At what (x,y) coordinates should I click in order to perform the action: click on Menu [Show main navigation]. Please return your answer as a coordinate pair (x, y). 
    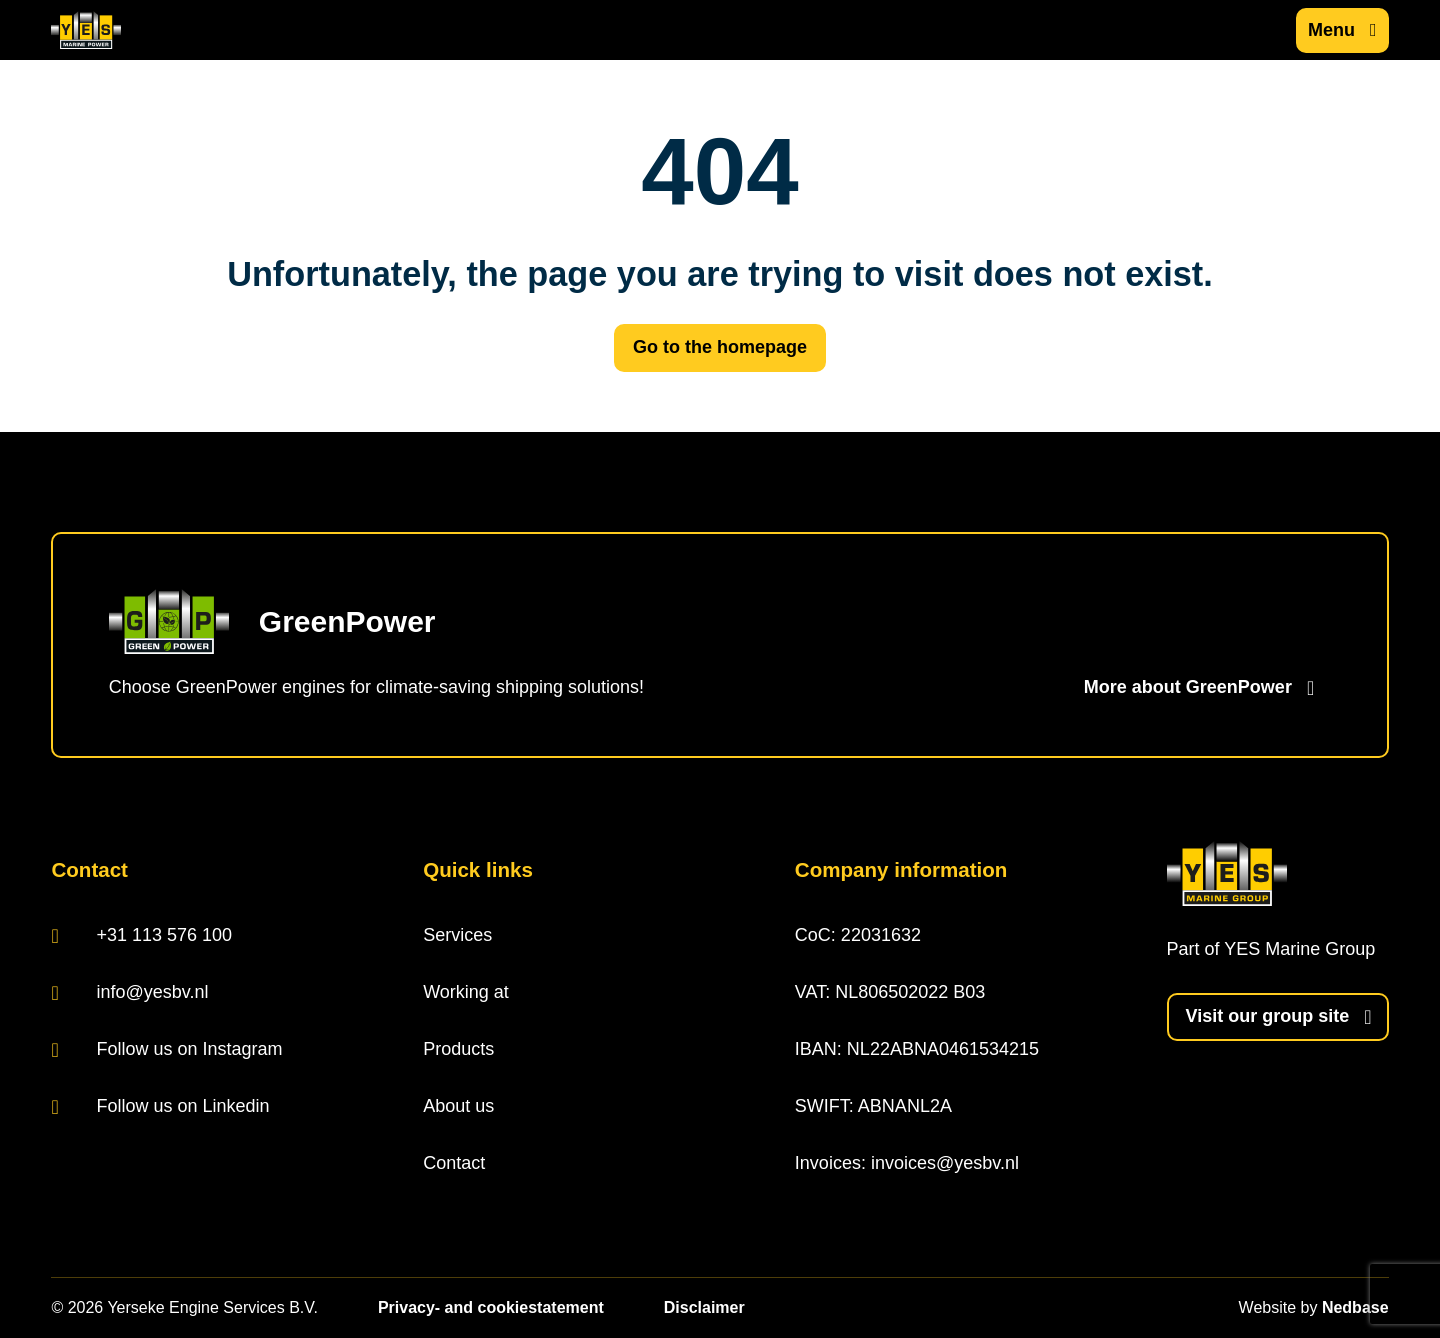
    Looking at the image, I should click on (1331, 30).